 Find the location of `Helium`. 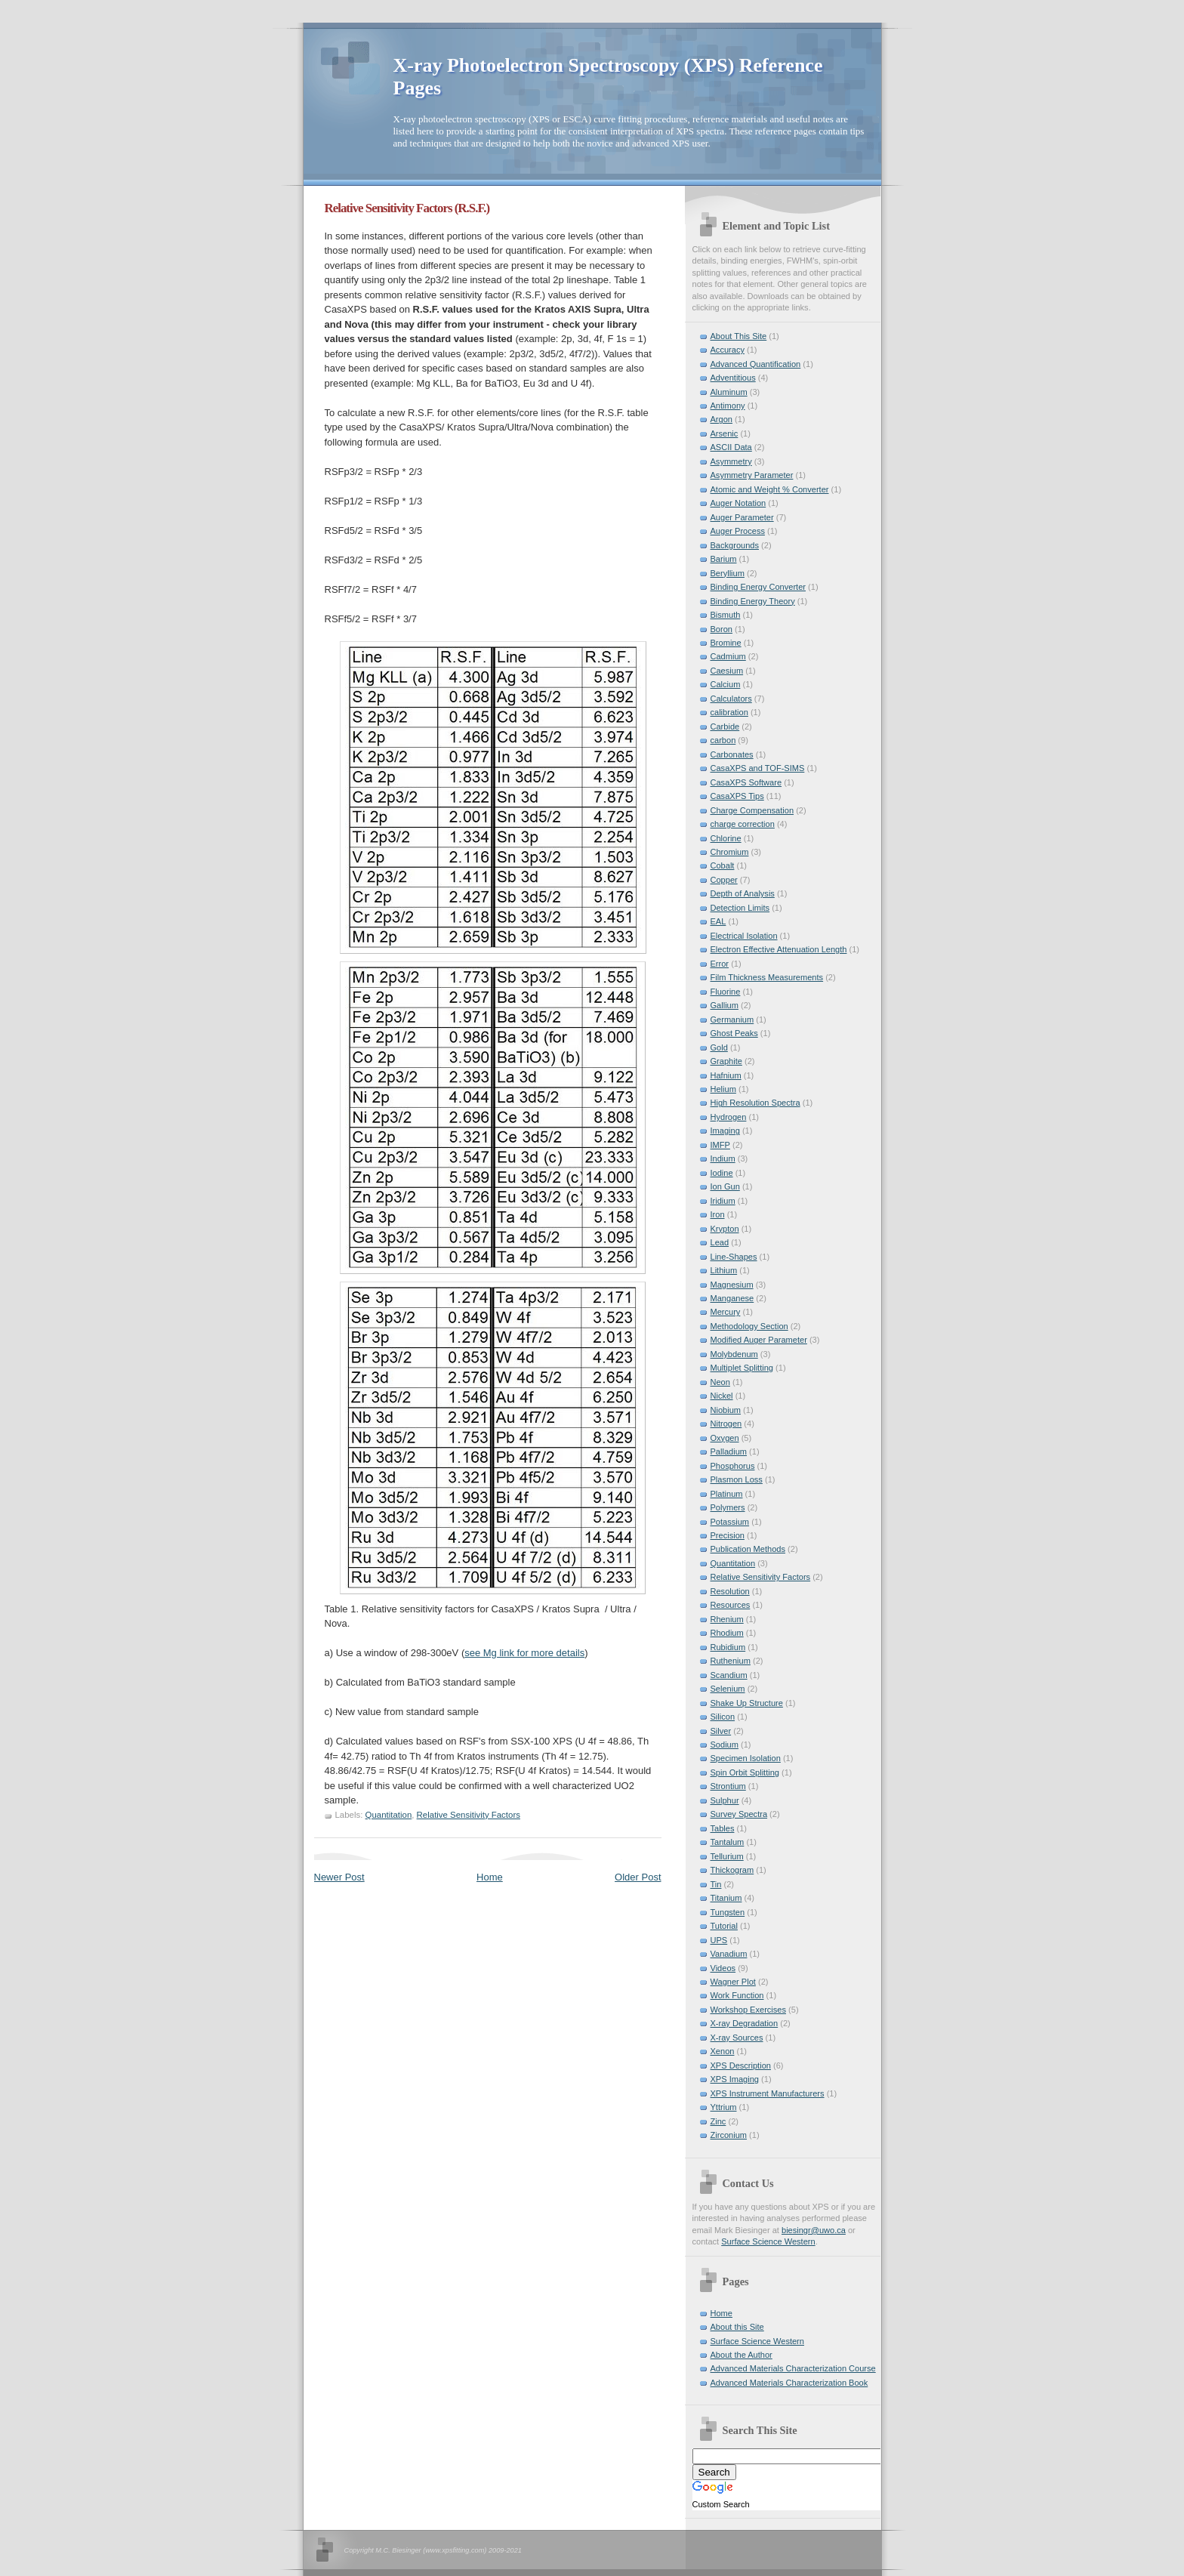

Helium is located at coordinates (723, 1089).